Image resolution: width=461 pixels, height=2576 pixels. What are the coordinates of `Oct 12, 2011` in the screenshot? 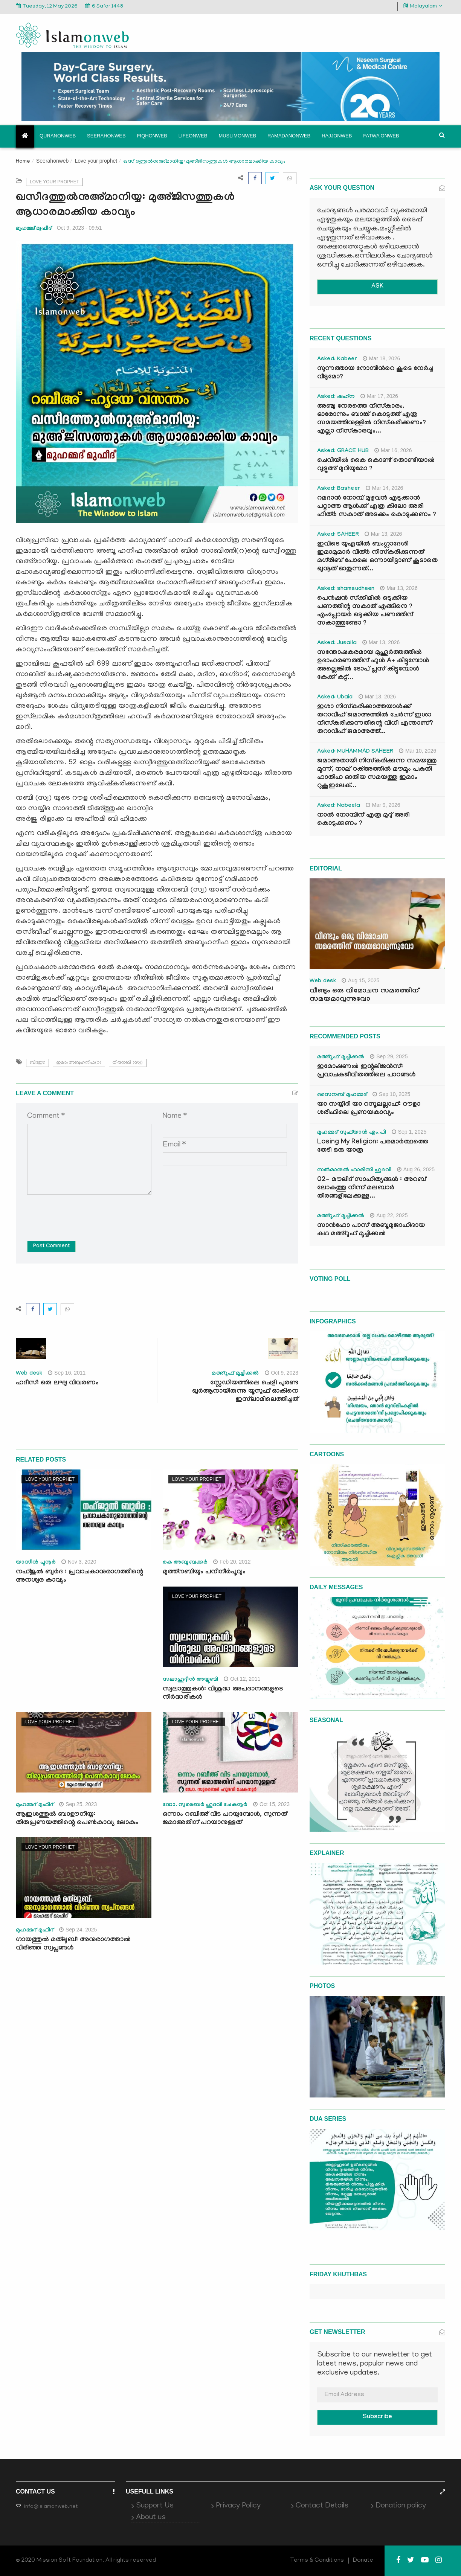 It's located at (242, 1679).